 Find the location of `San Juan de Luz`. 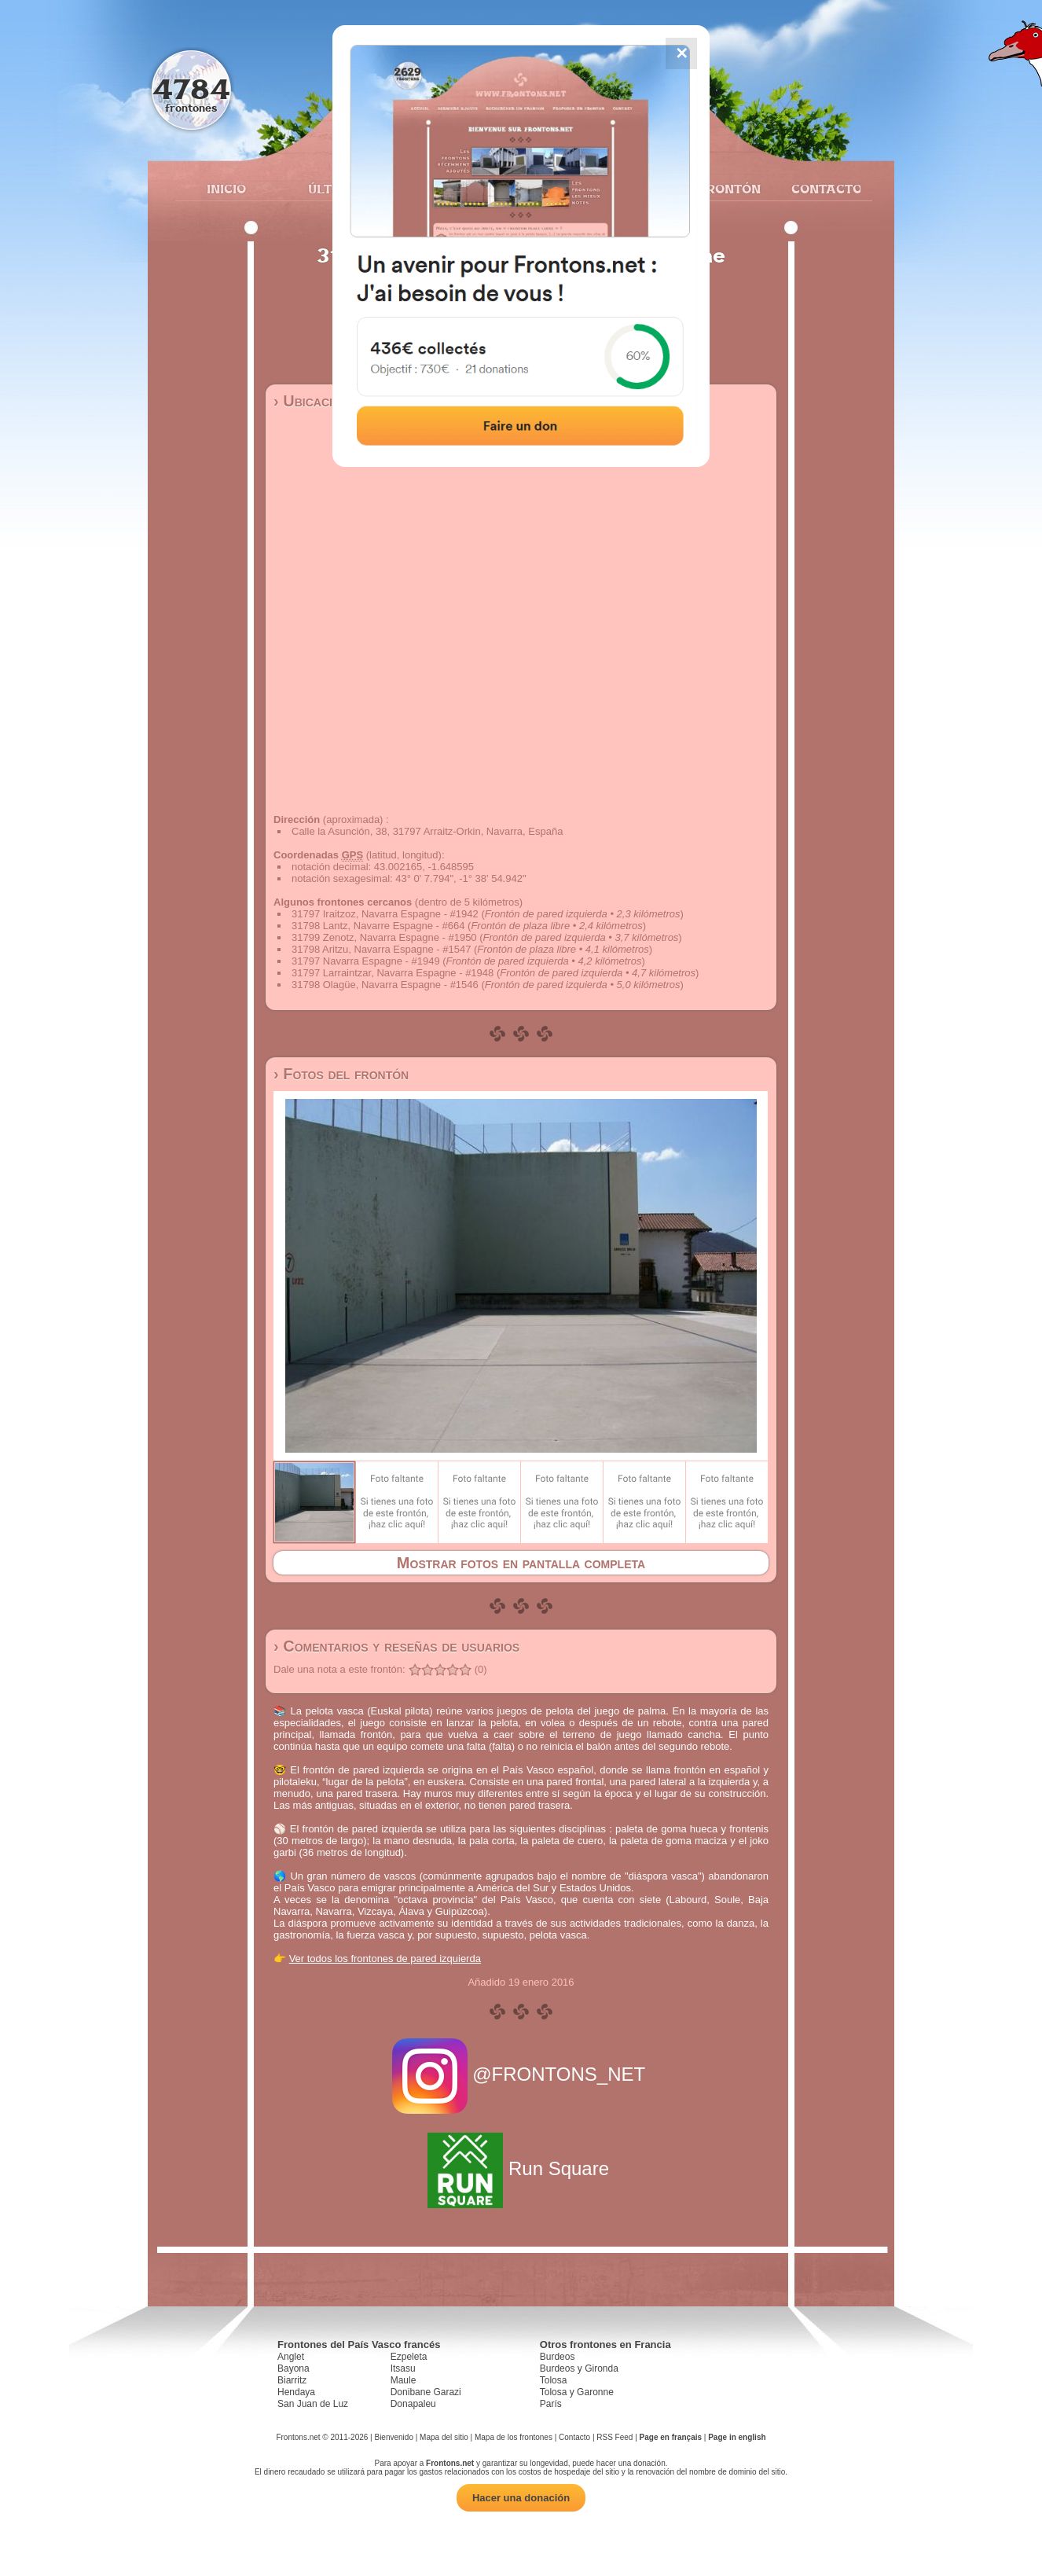

San Juan de Luz is located at coordinates (312, 2403).